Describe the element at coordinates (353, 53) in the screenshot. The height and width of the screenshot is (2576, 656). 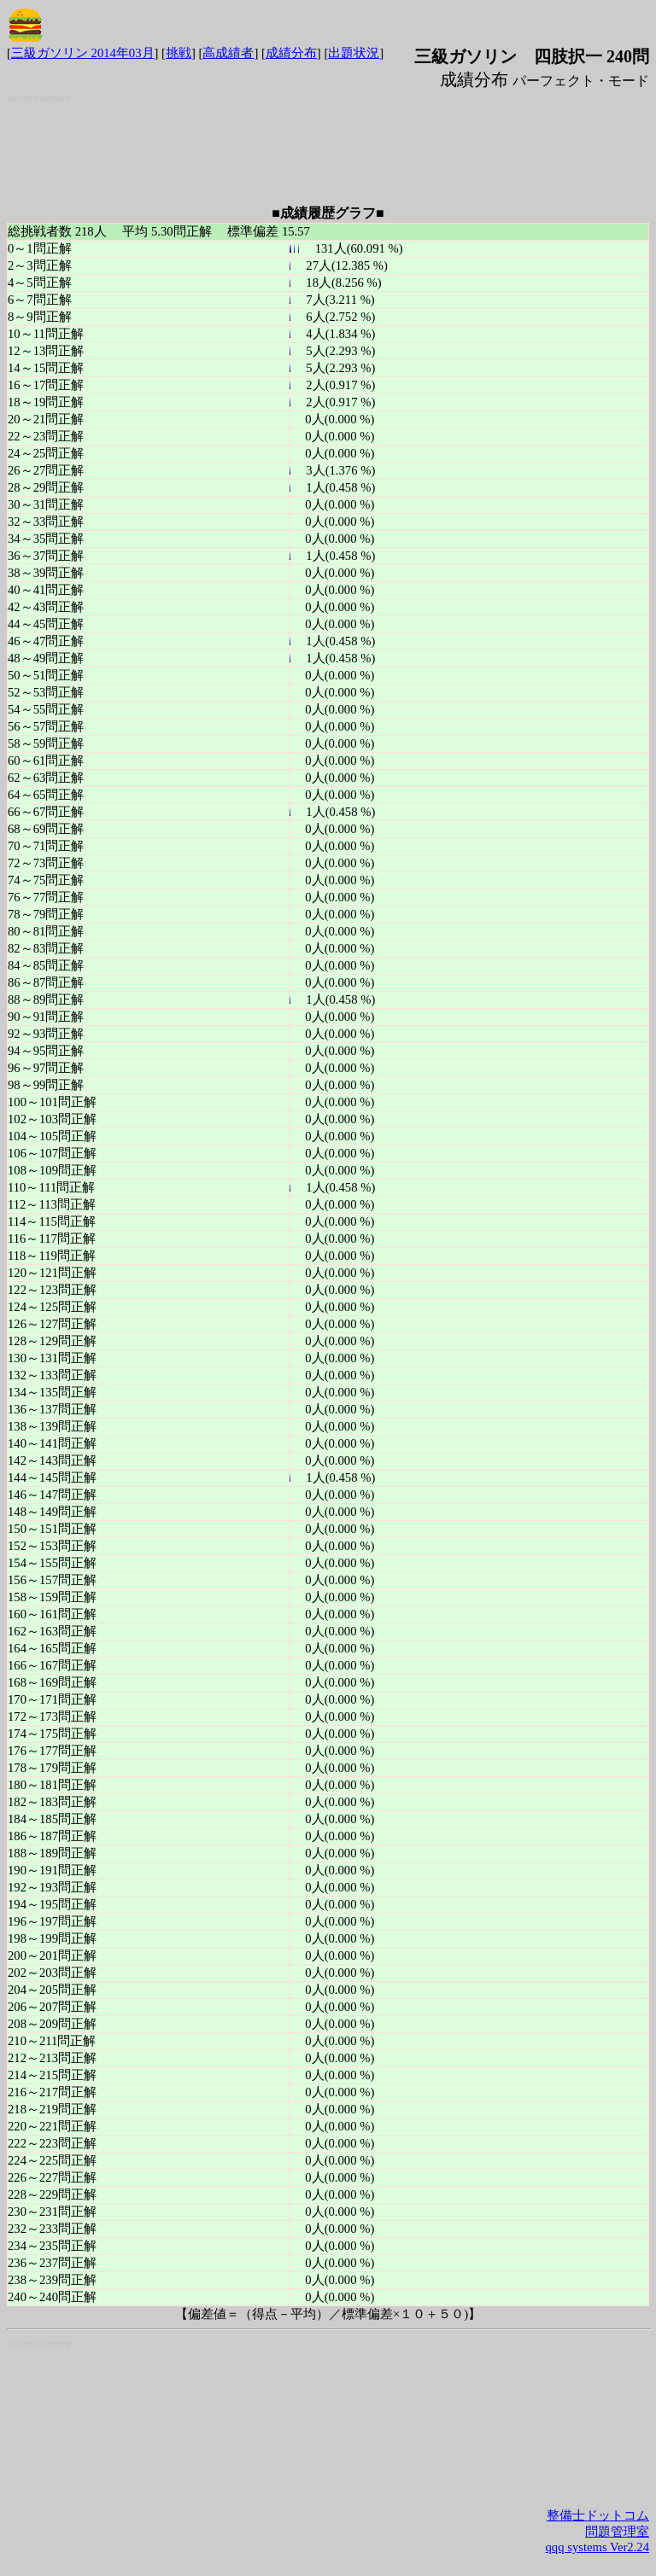
I see `出題状況` at that location.